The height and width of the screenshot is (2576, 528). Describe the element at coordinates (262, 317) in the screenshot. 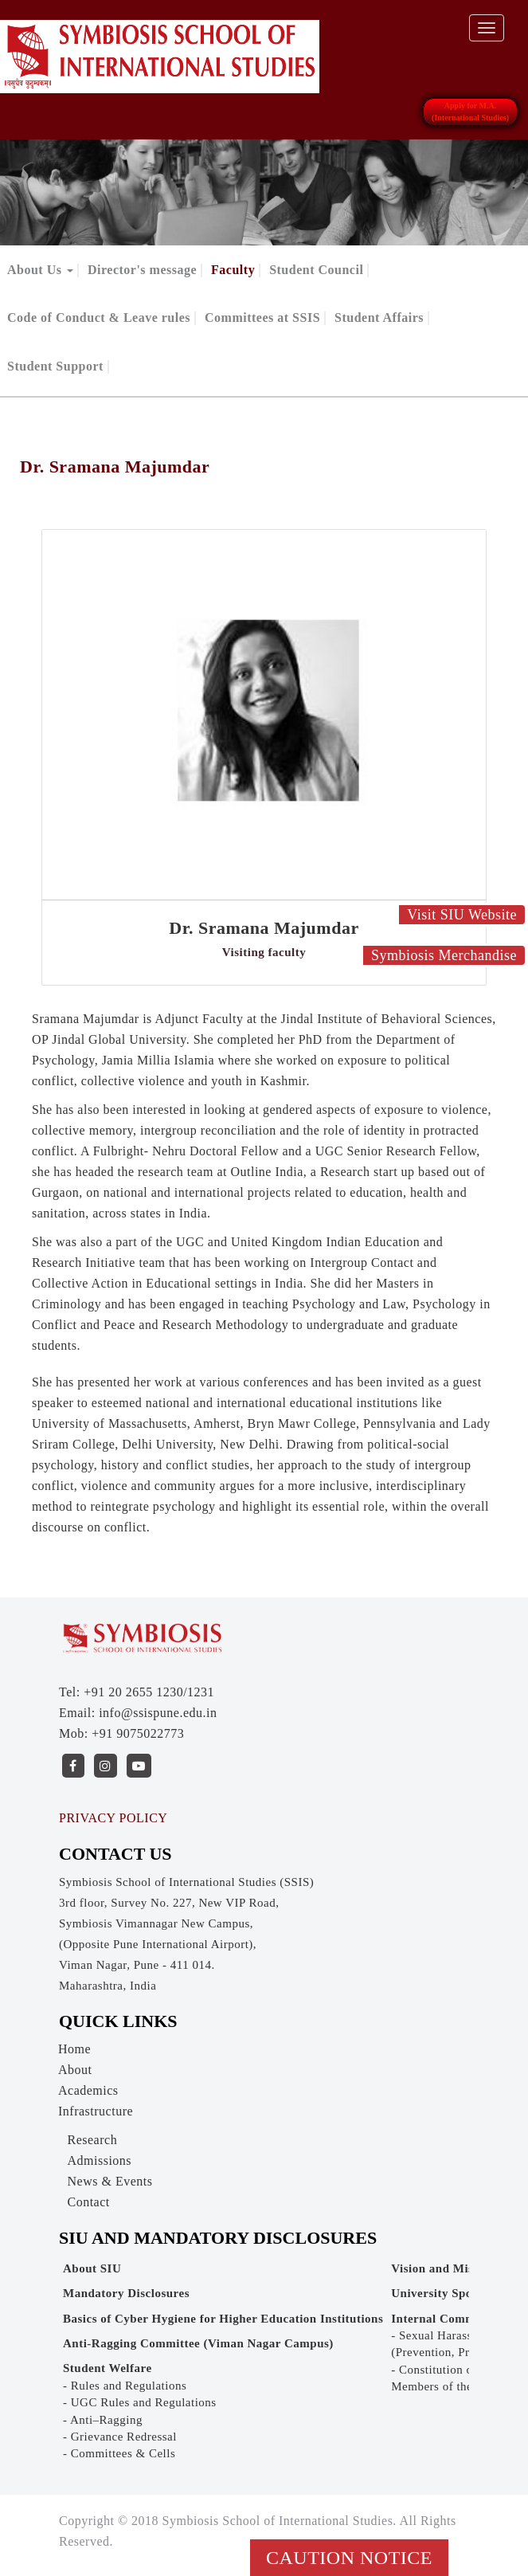

I see `Committees at SSIS` at that location.